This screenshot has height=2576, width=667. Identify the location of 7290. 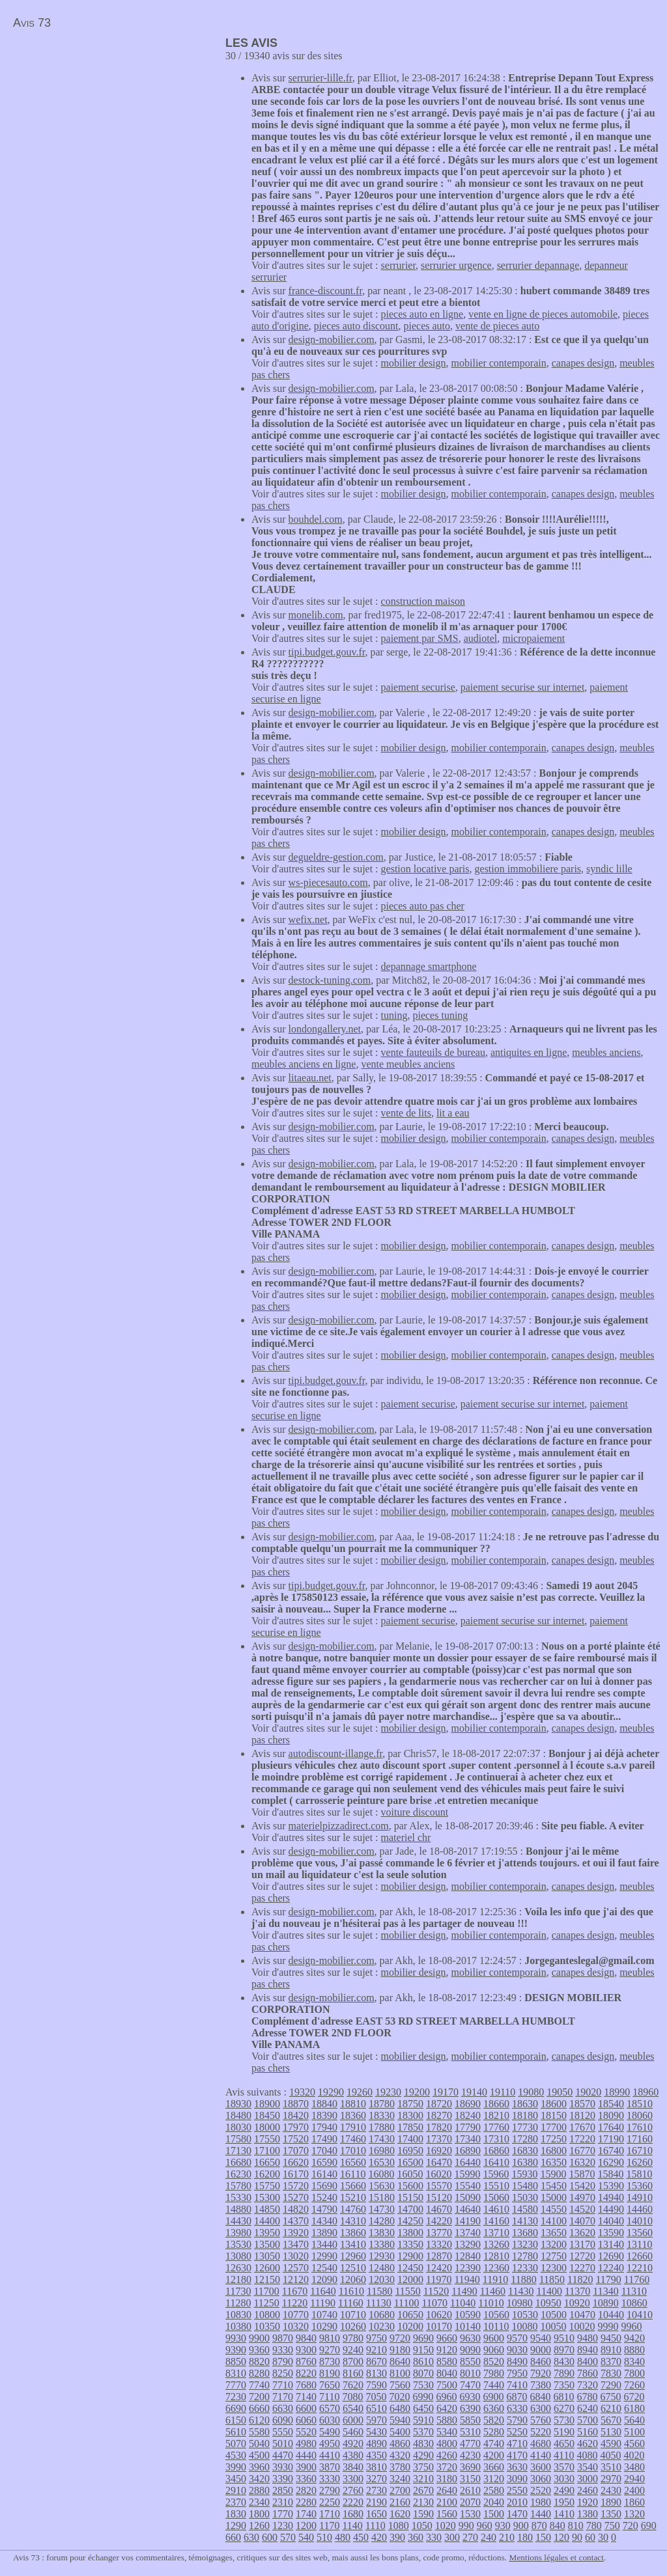
(611, 2384).